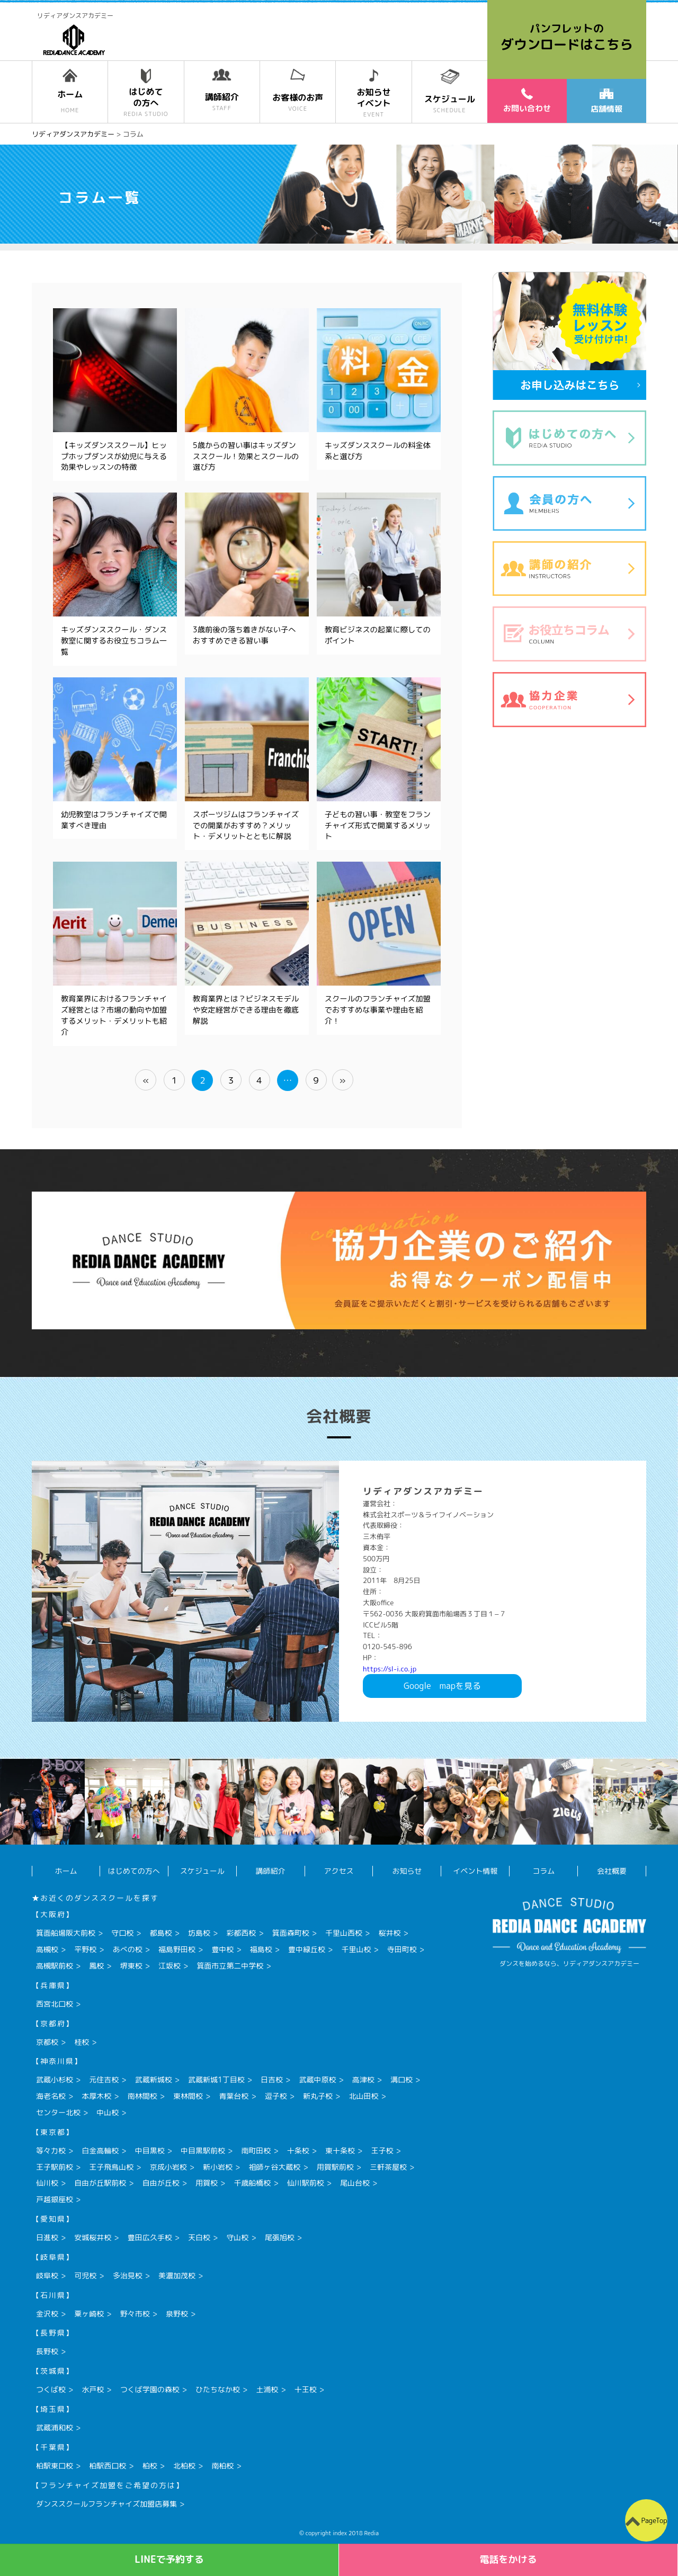 This screenshot has height=2576, width=678. I want to click on 海老名校, so click(51, 2096).